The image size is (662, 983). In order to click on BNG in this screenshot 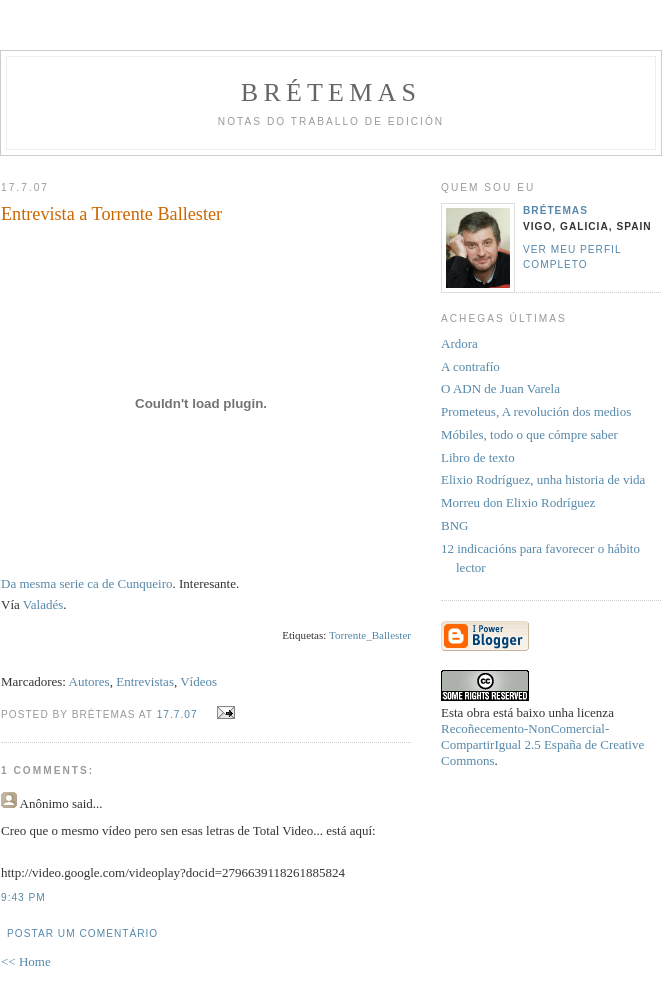, I will do `click(454, 525)`.